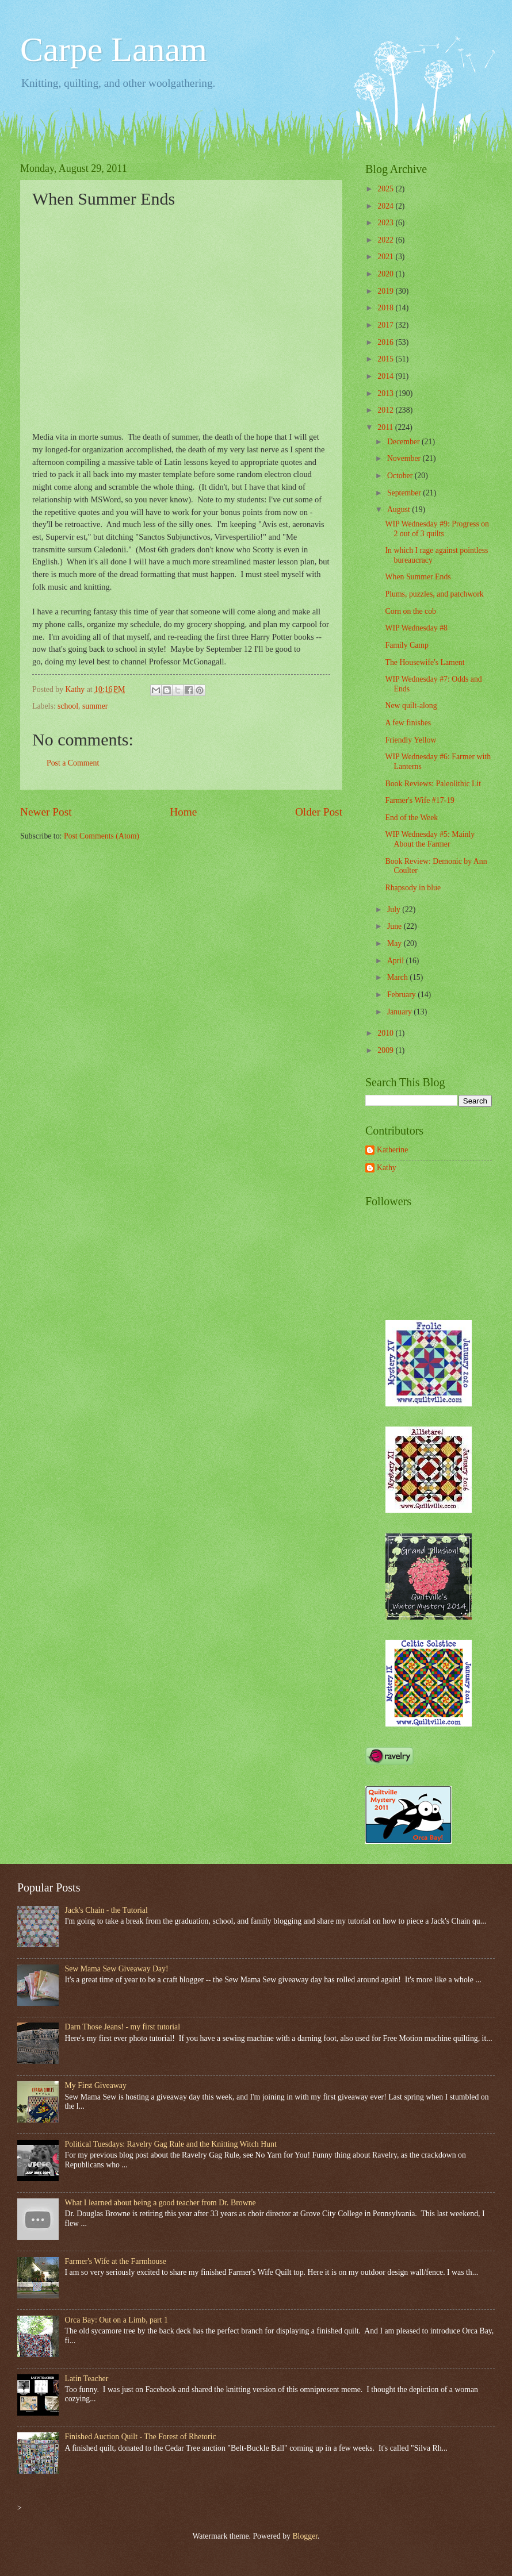 This screenshot has height=2576, width=512. Describe the element at coordinates (394, 909) in the screenshot. I see `July` at that location.